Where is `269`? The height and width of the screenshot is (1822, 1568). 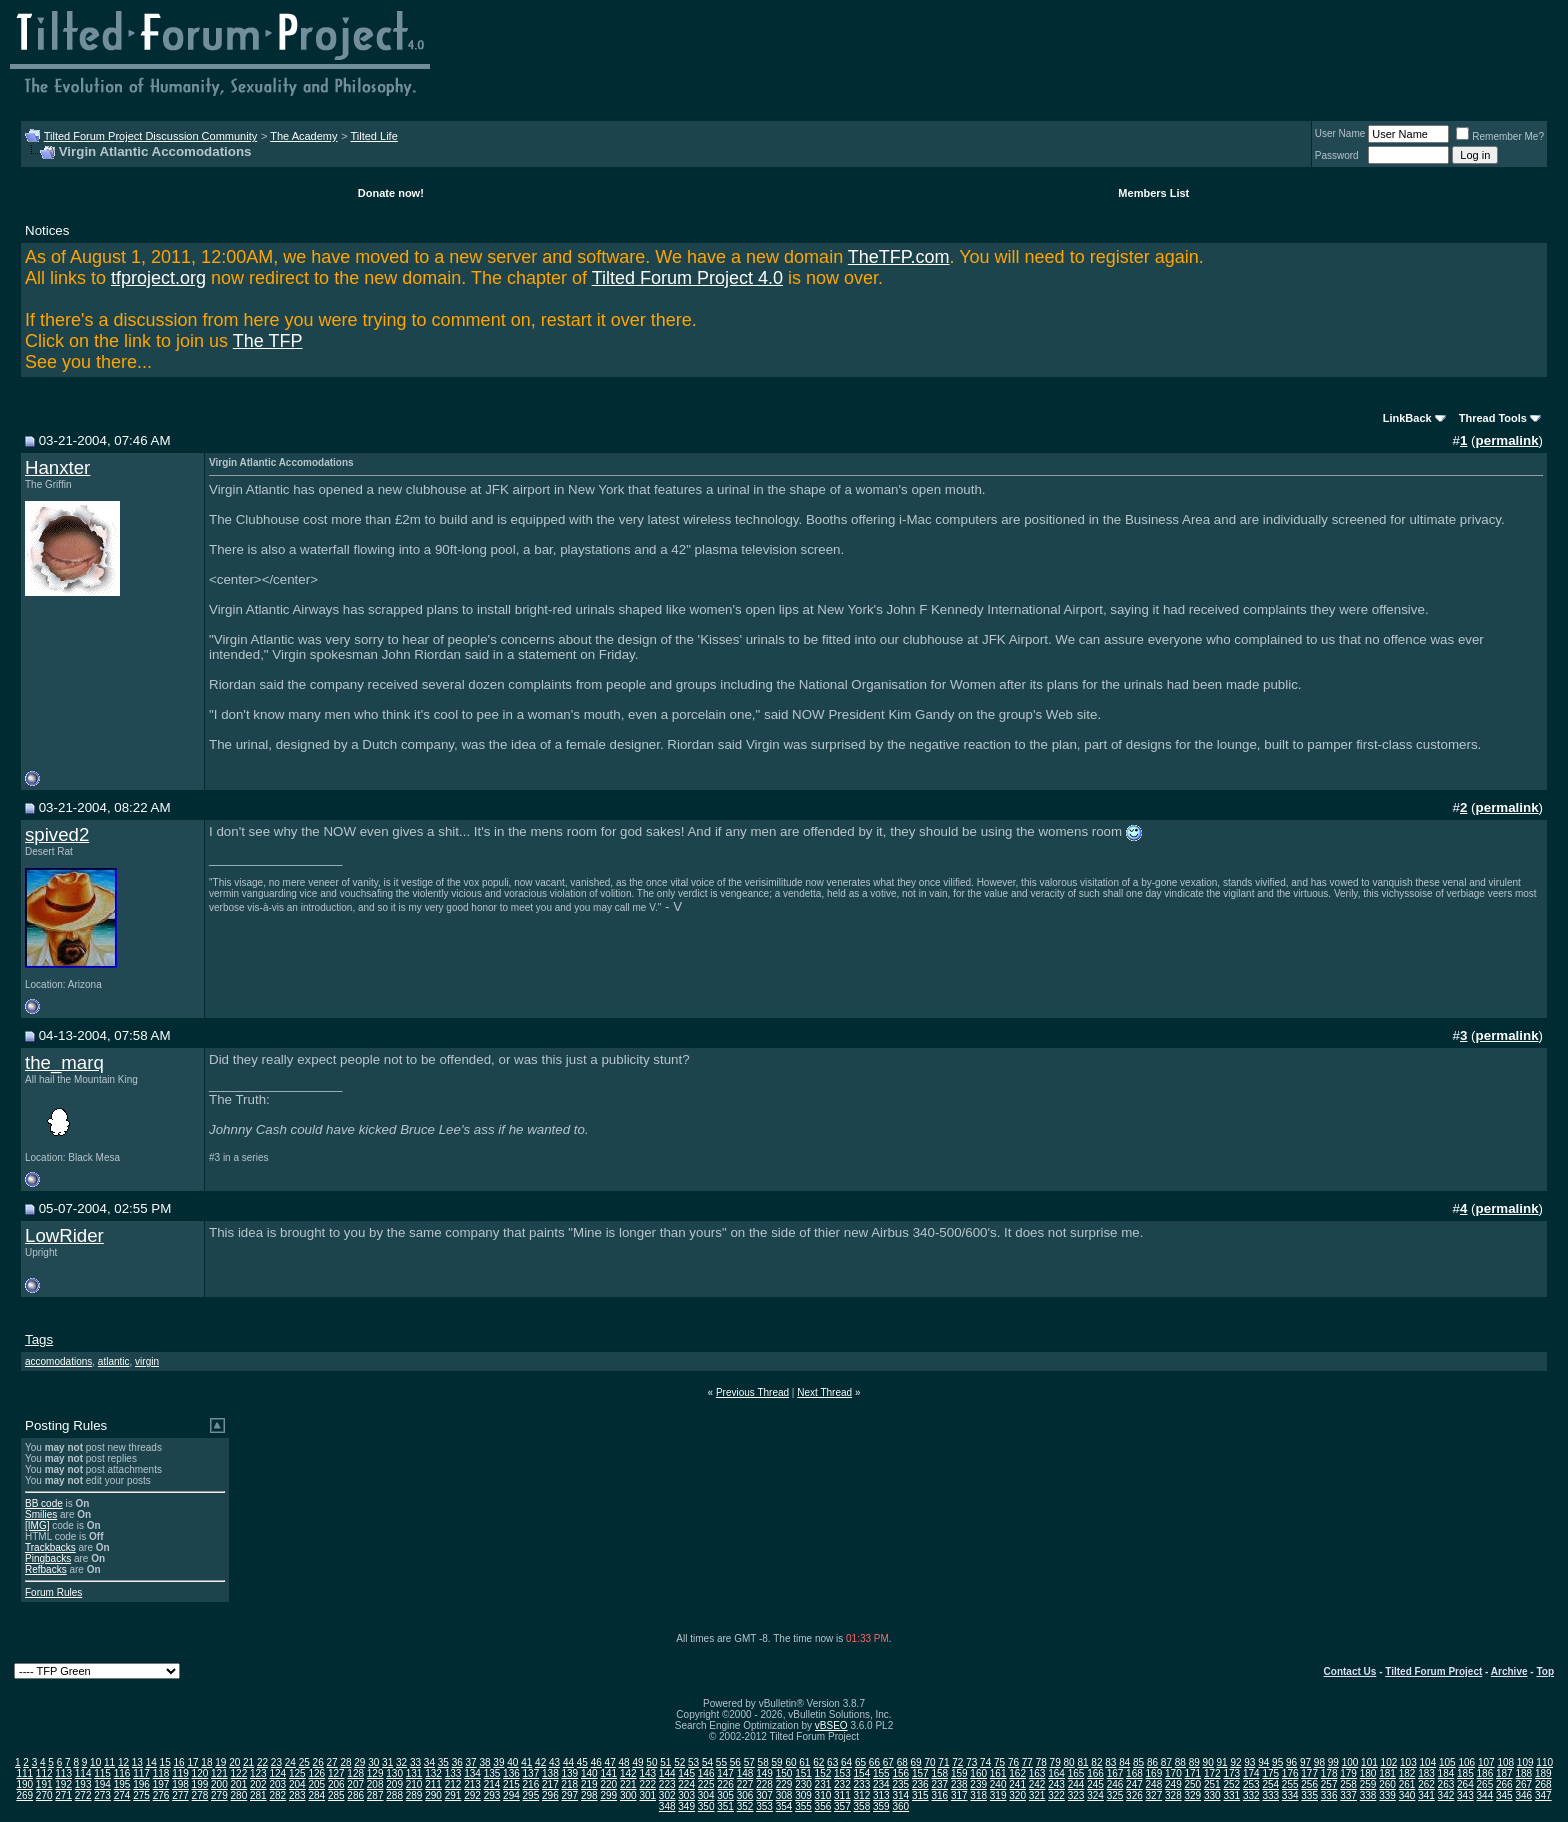 269 is located at coordinates (24, 1795).